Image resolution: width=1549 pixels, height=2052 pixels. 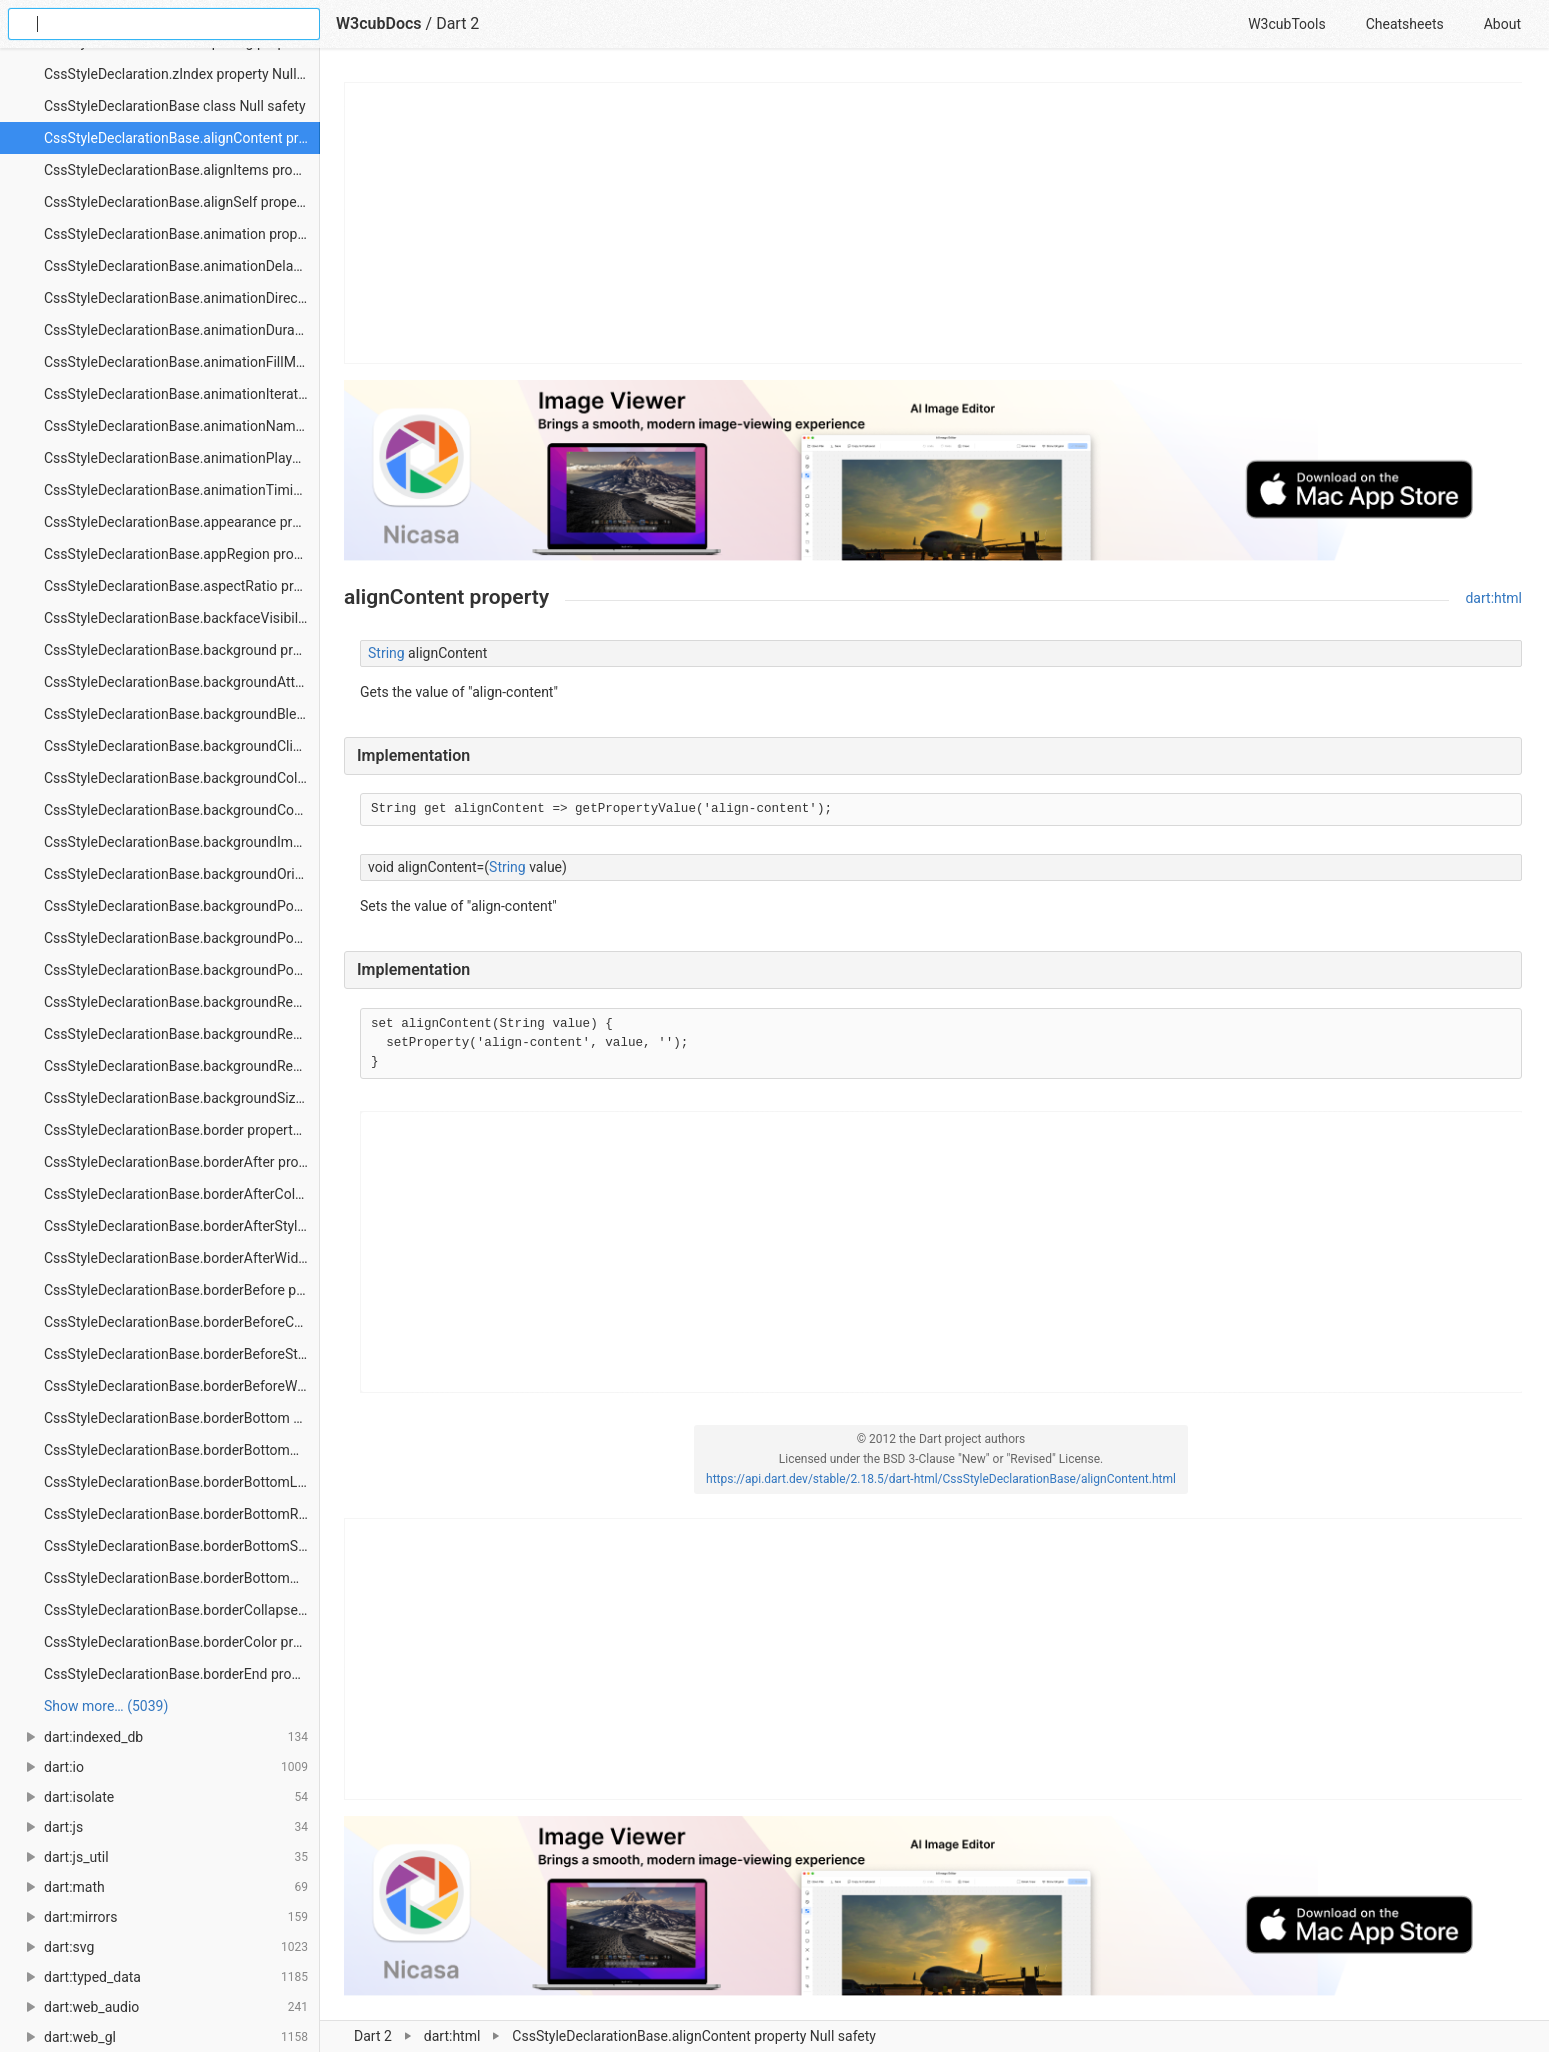 What do you see at coordinates (182, 1514) in the screenshot?
I see `CssStyleDeclarationBase.borderBottomRightRadius property Null safety` at bounding box center [182, 1514].